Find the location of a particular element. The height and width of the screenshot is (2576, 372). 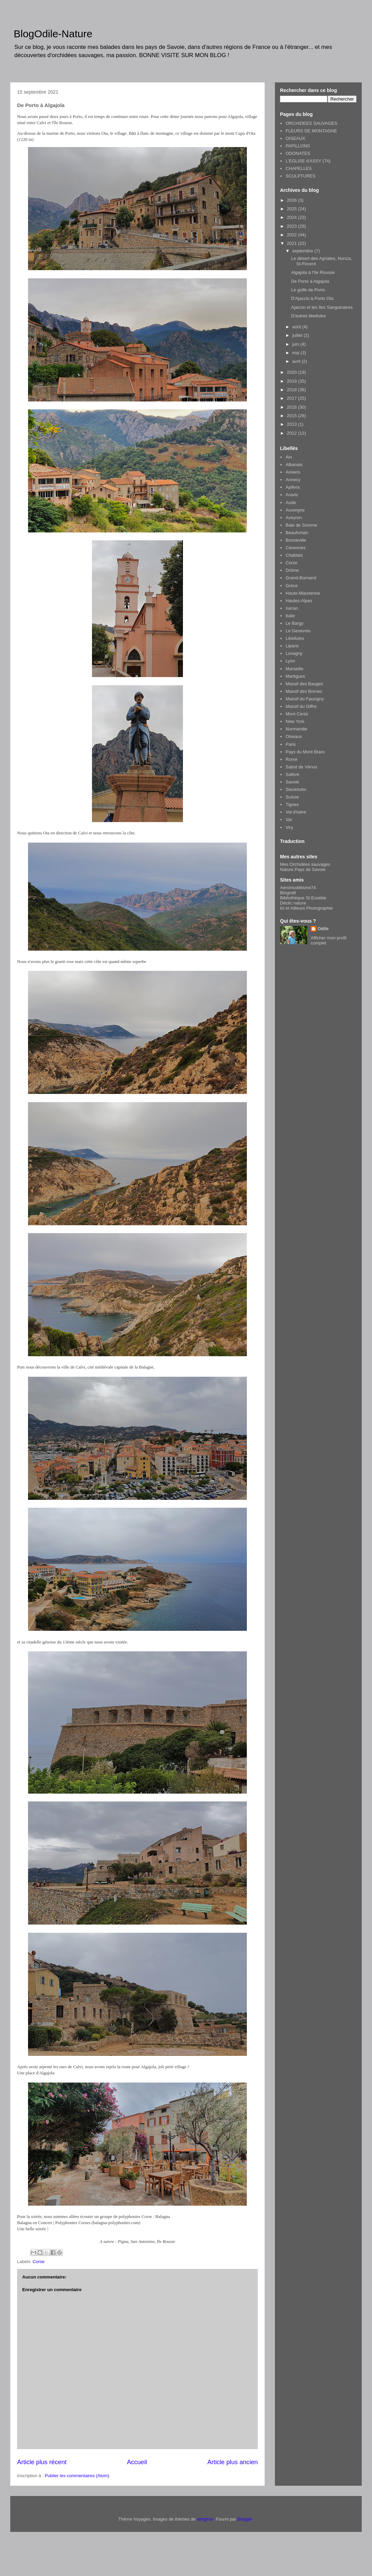

Aude is located at coordinates (290, 502).